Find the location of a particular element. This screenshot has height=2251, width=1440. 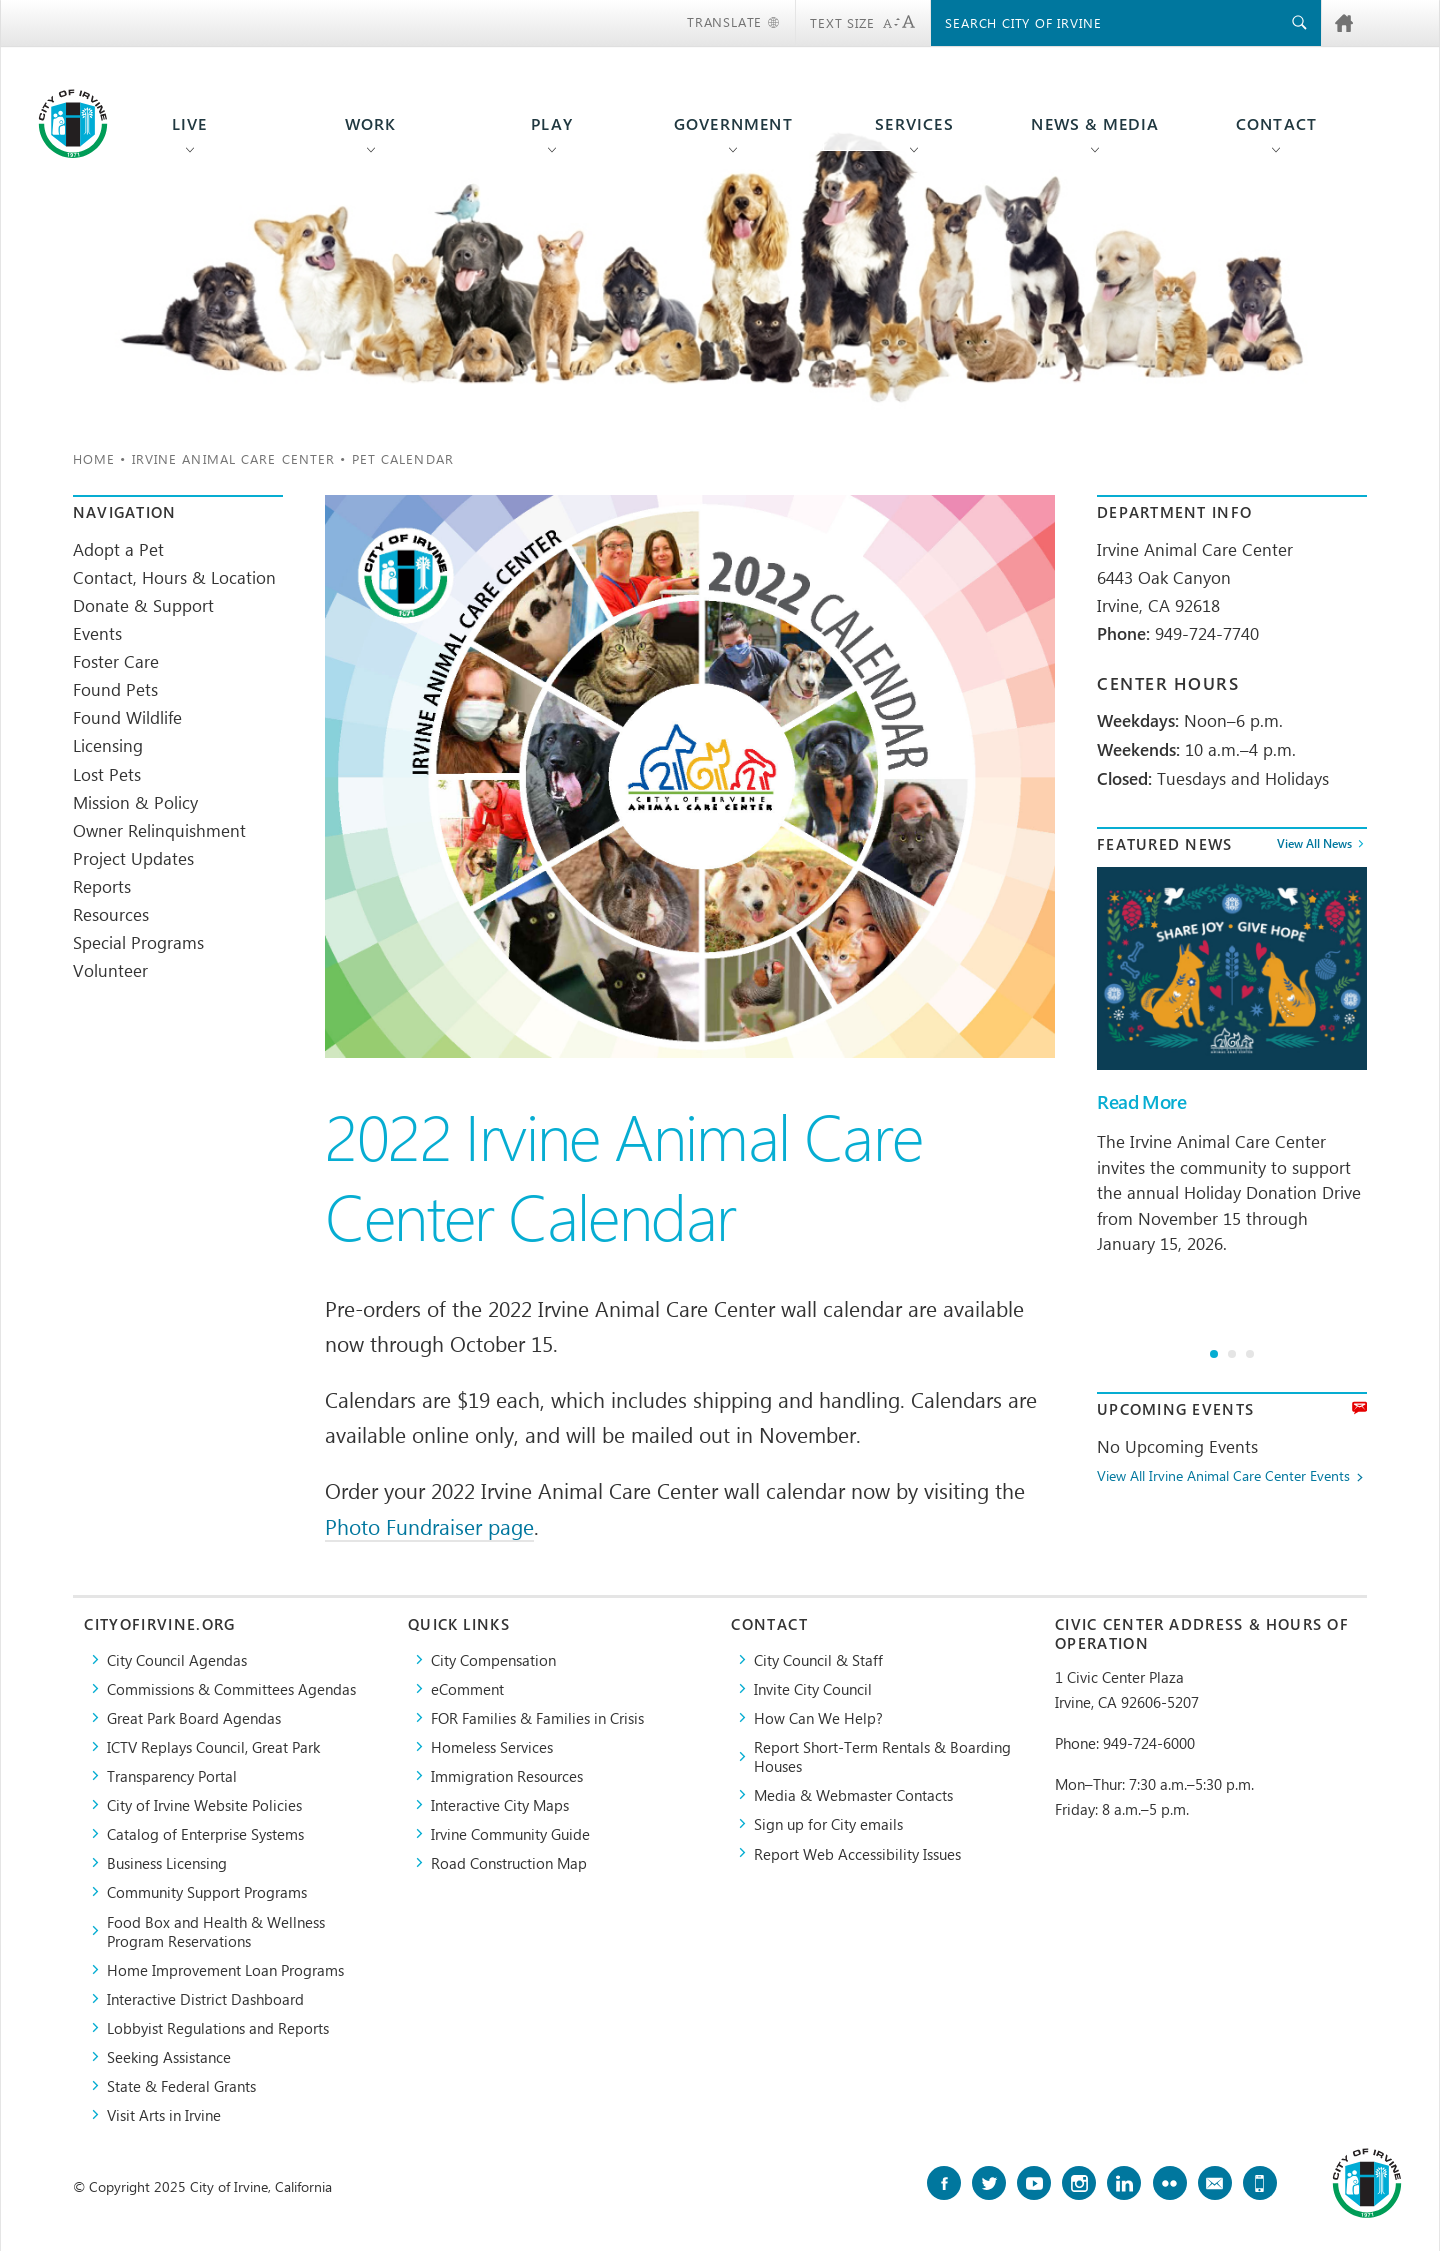

Special Programs is located at coordinates (138, 942).